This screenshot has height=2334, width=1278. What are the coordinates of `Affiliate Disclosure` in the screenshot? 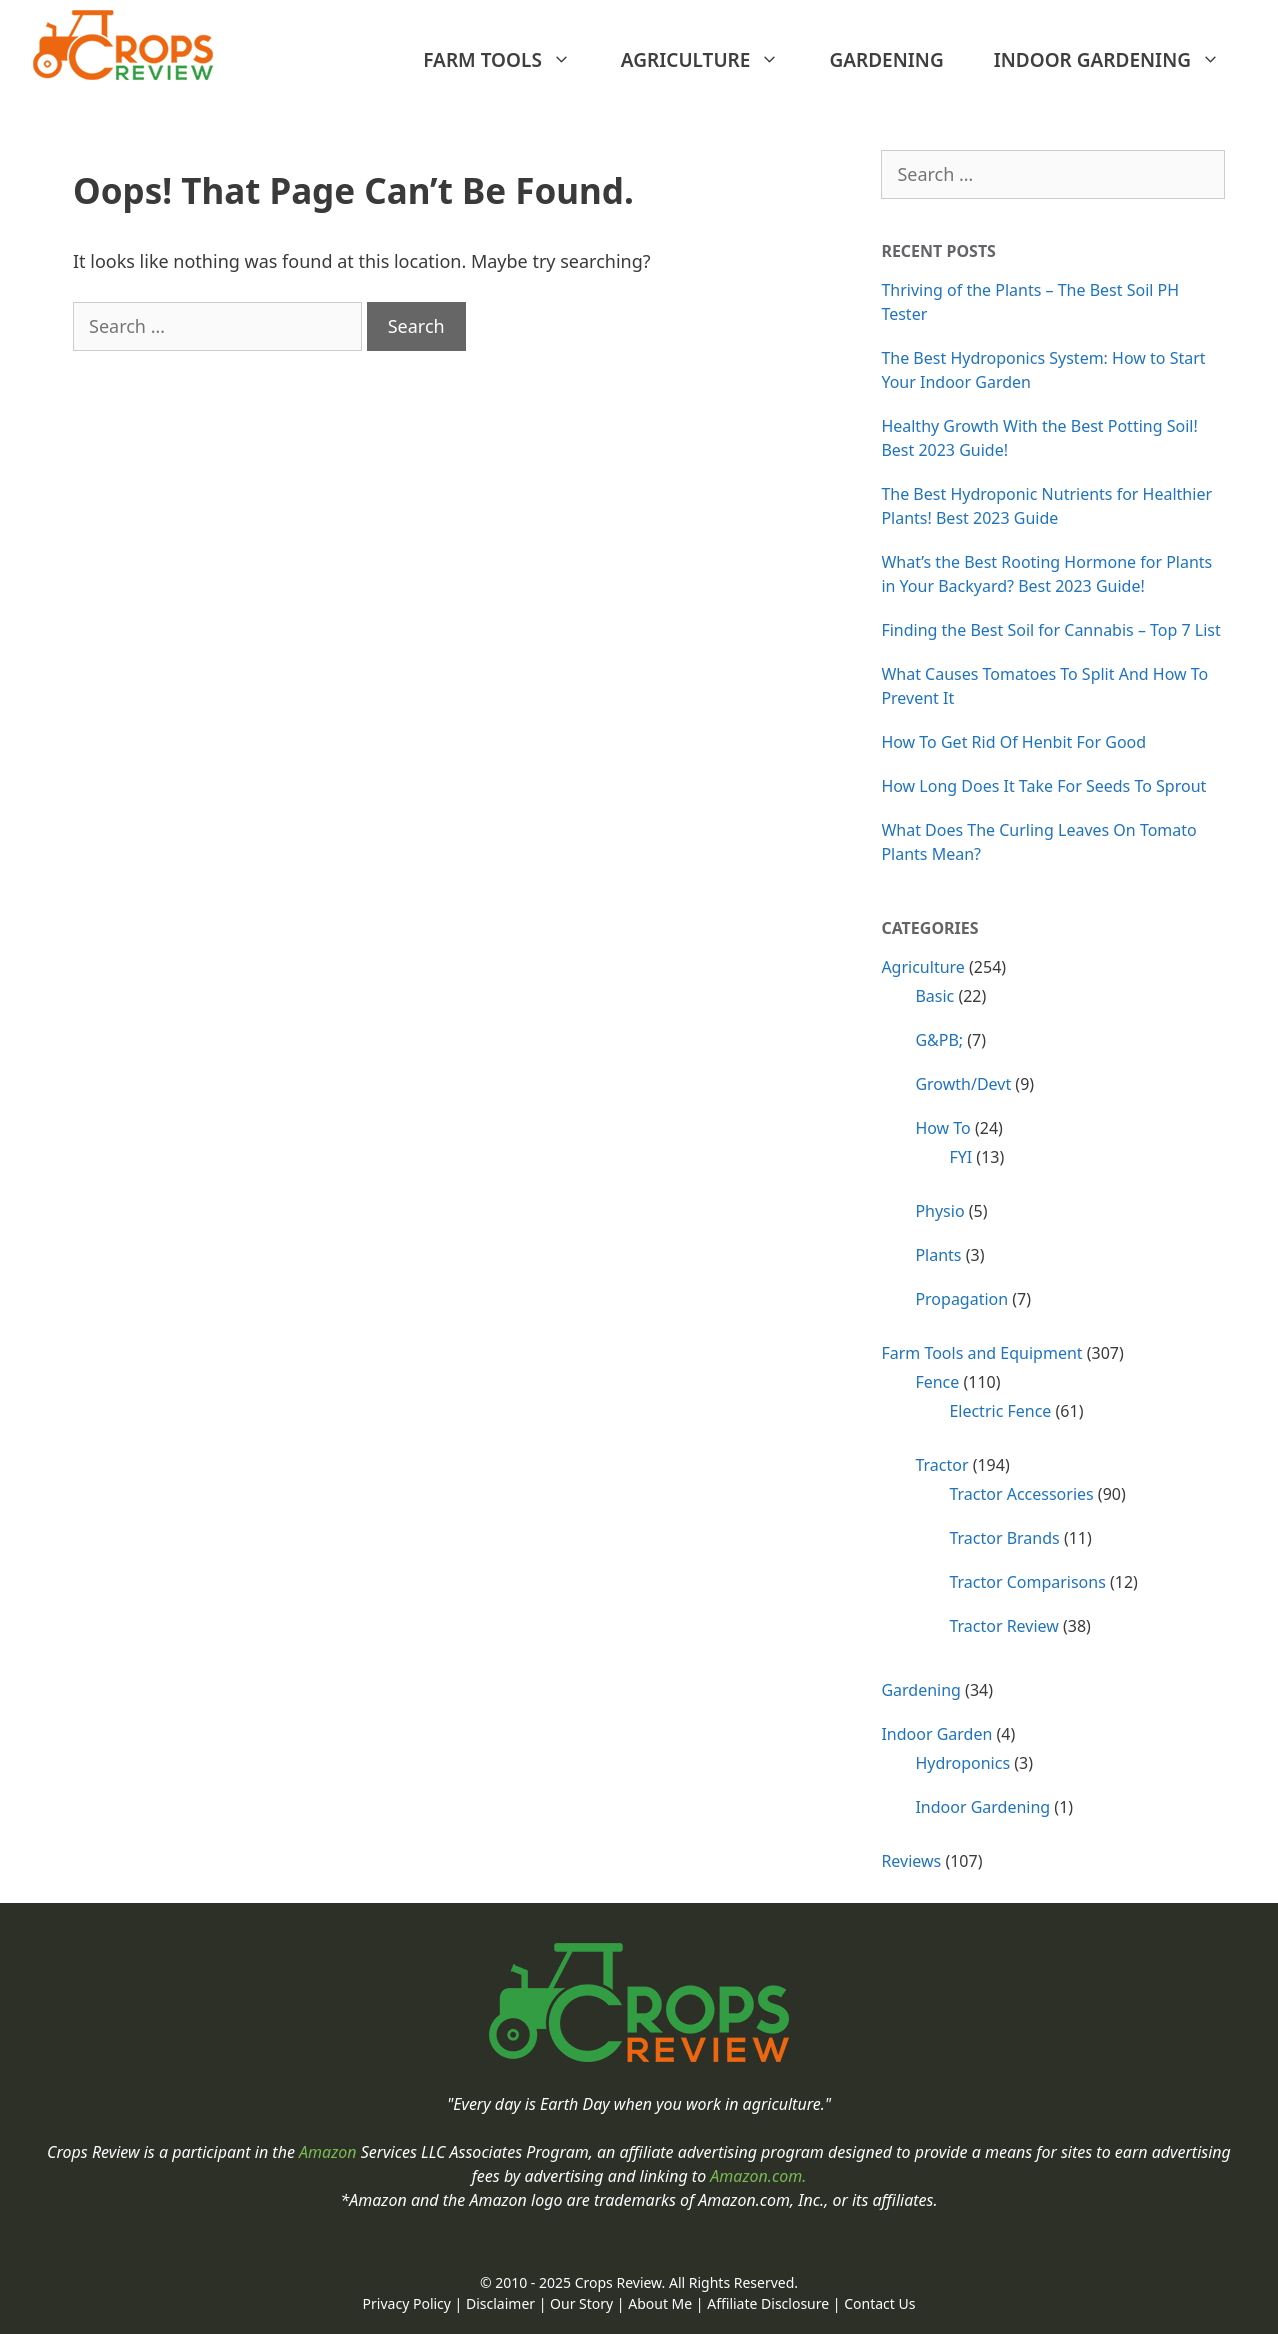 It's located at (768, 2303).